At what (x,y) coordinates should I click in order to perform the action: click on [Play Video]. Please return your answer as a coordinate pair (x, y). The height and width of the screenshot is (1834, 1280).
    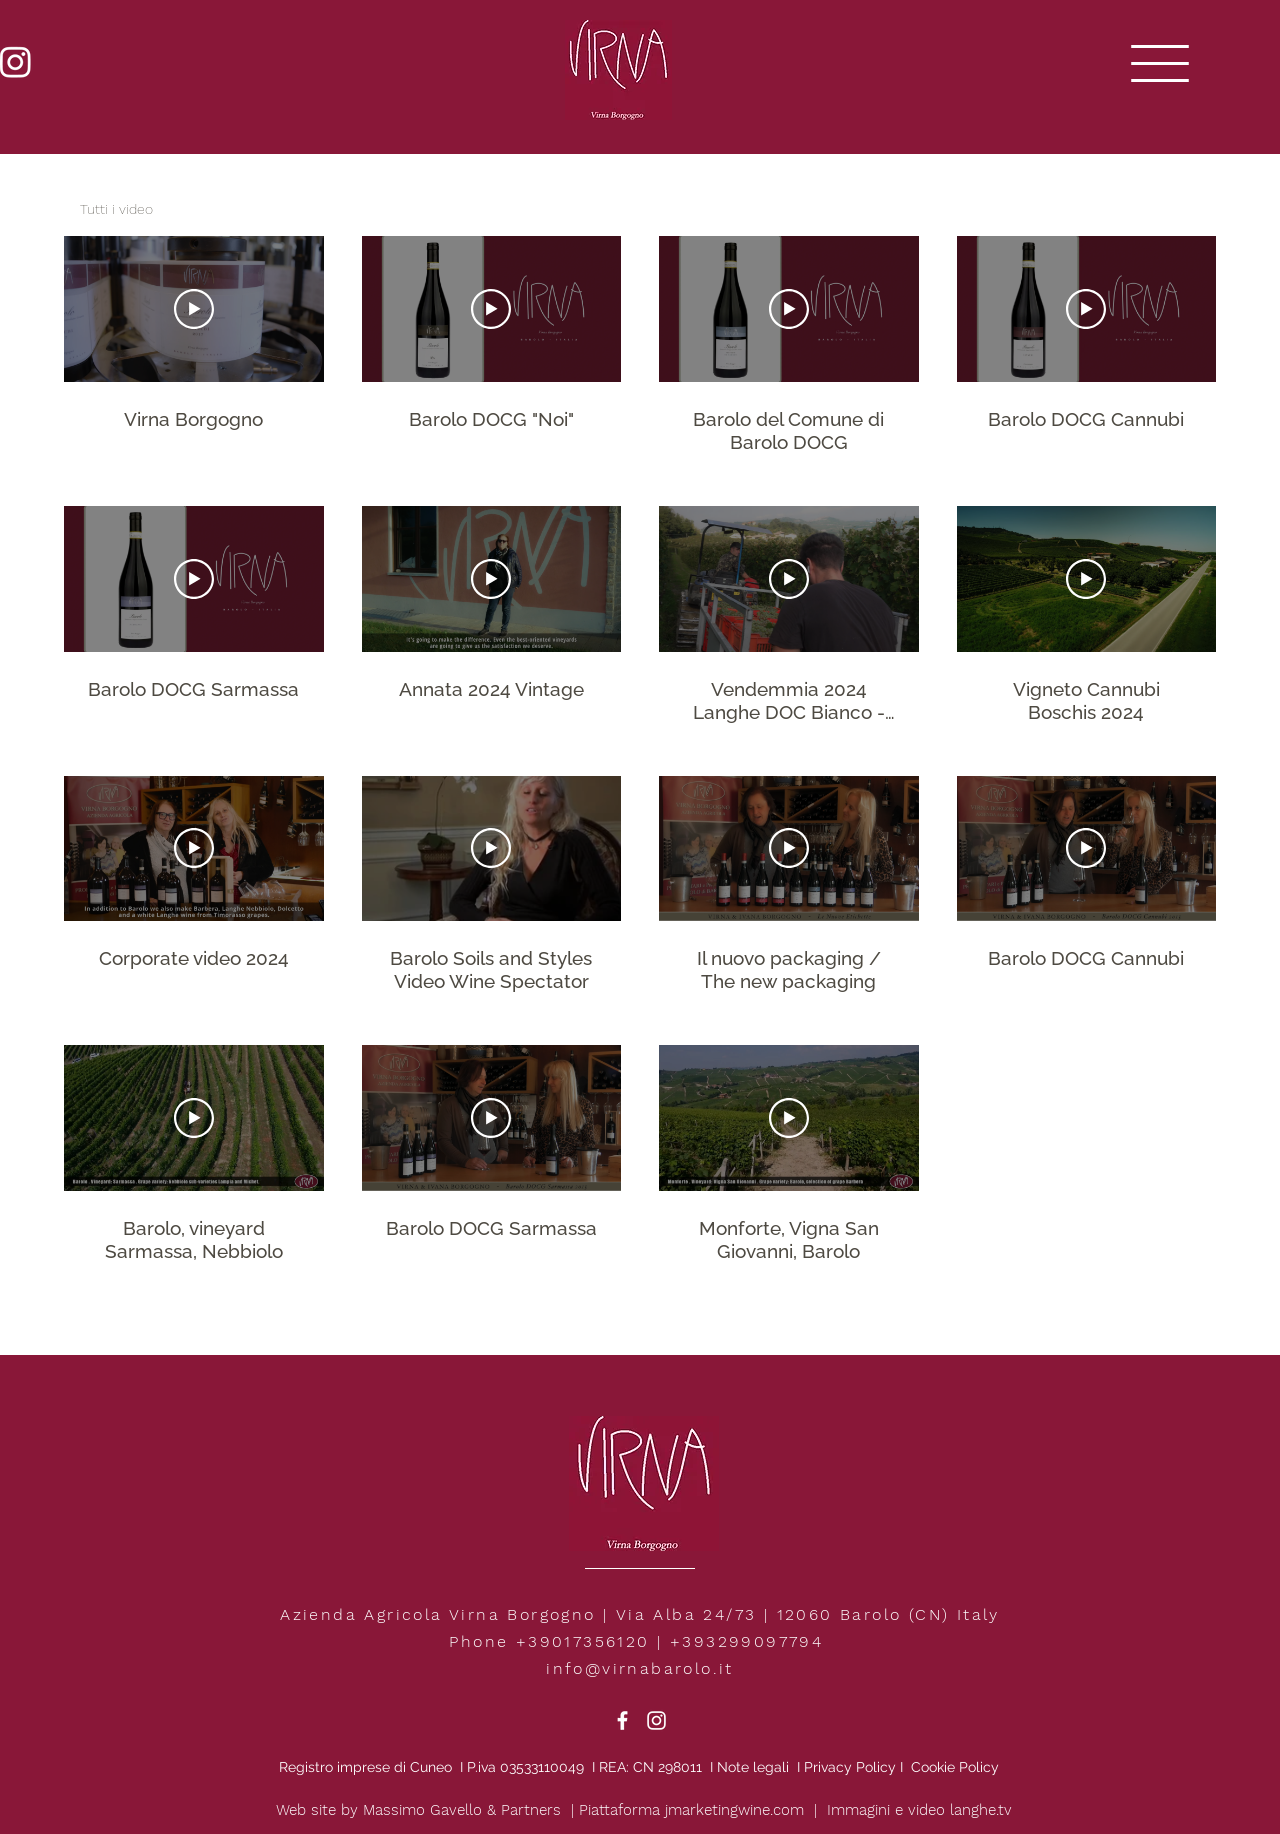
    Looking at the image, I should click on (194, 309).